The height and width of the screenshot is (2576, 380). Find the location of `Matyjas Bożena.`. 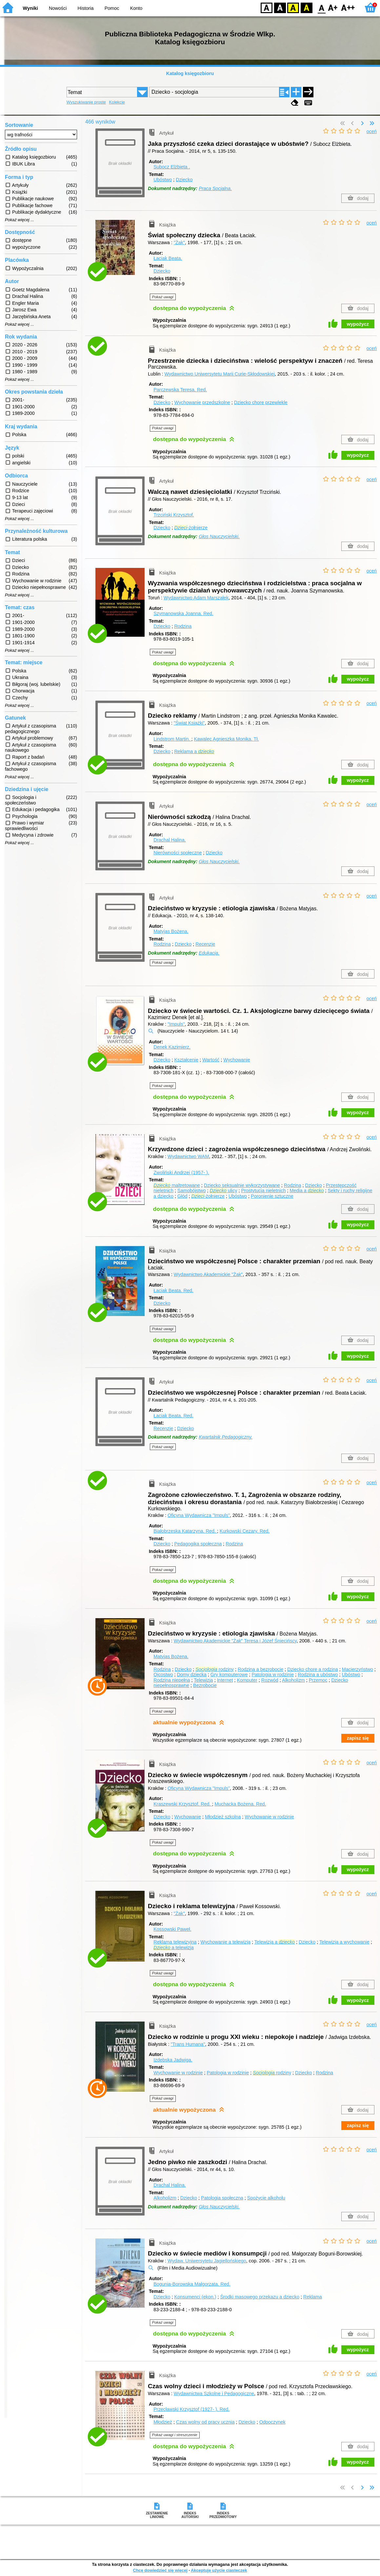

Matyjas Bożena. is located at coordinates (170, 931).